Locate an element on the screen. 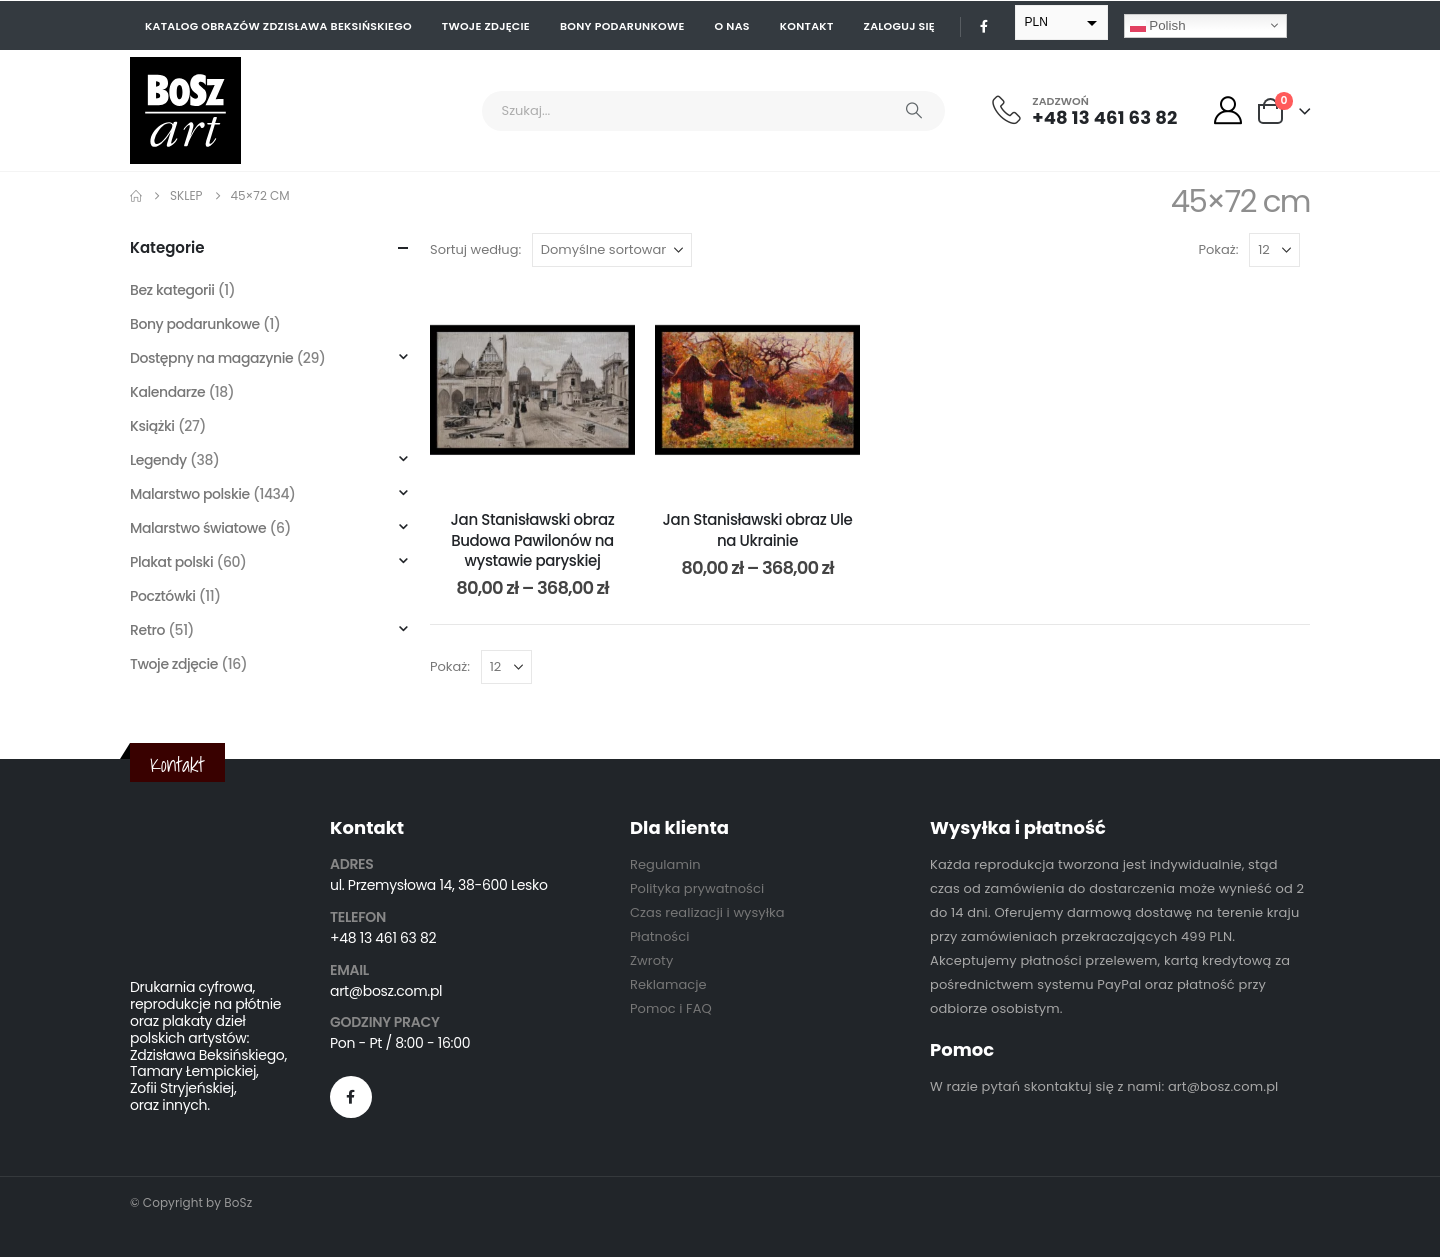 This screenshot has width=1440, height=1257. [Facebook] is located at coordinates (984, 26).